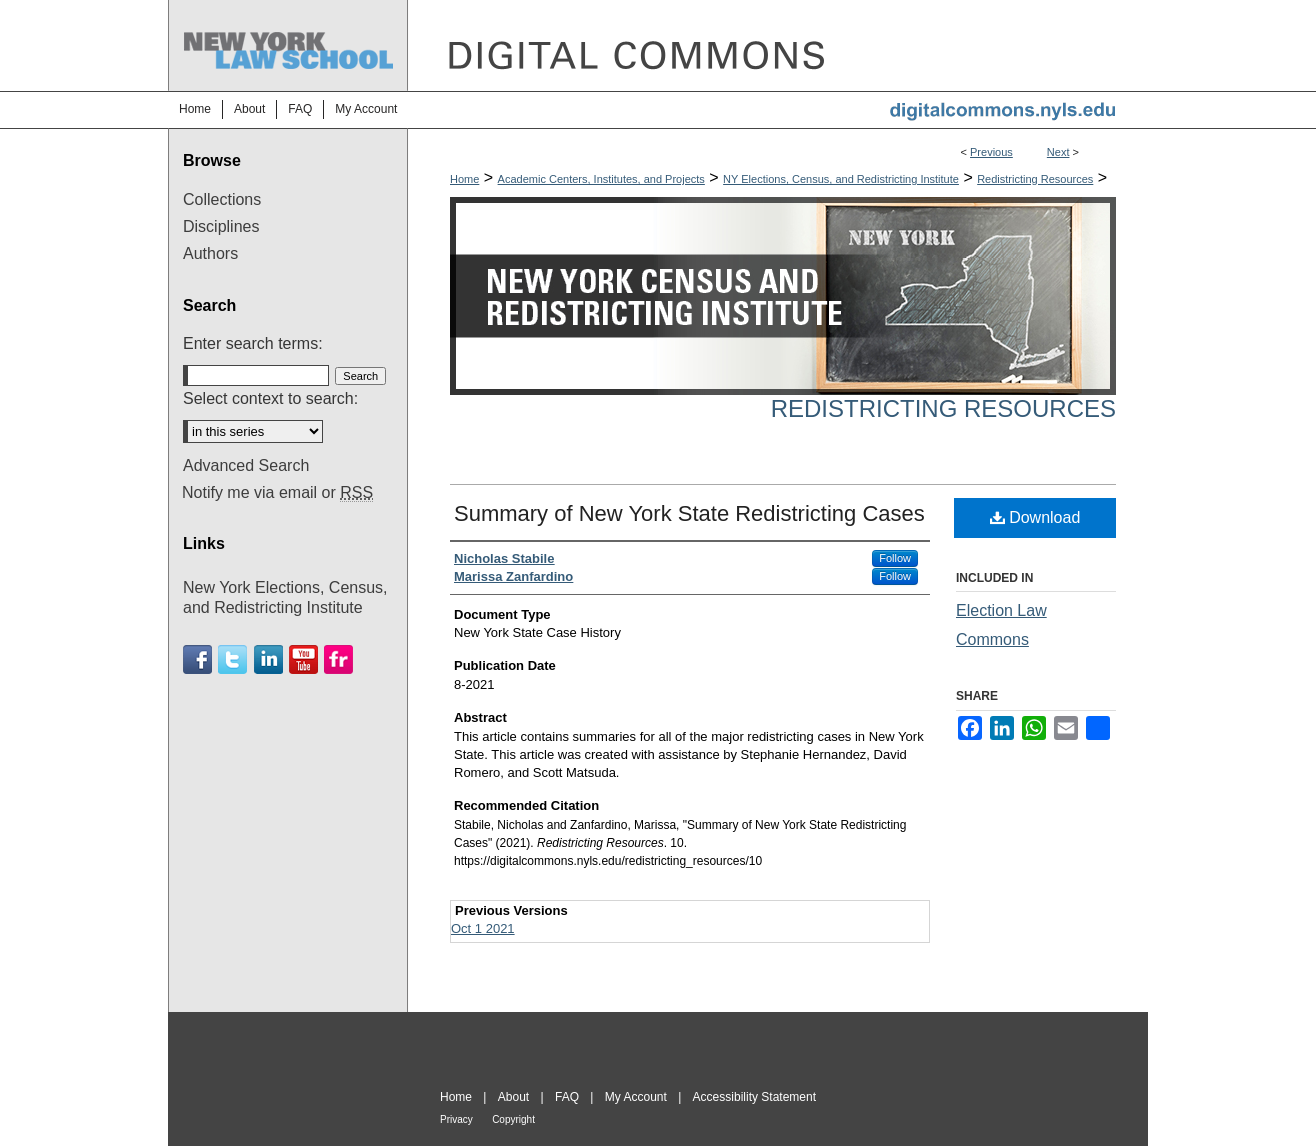  I want to click on Next, so click(1058, 152).